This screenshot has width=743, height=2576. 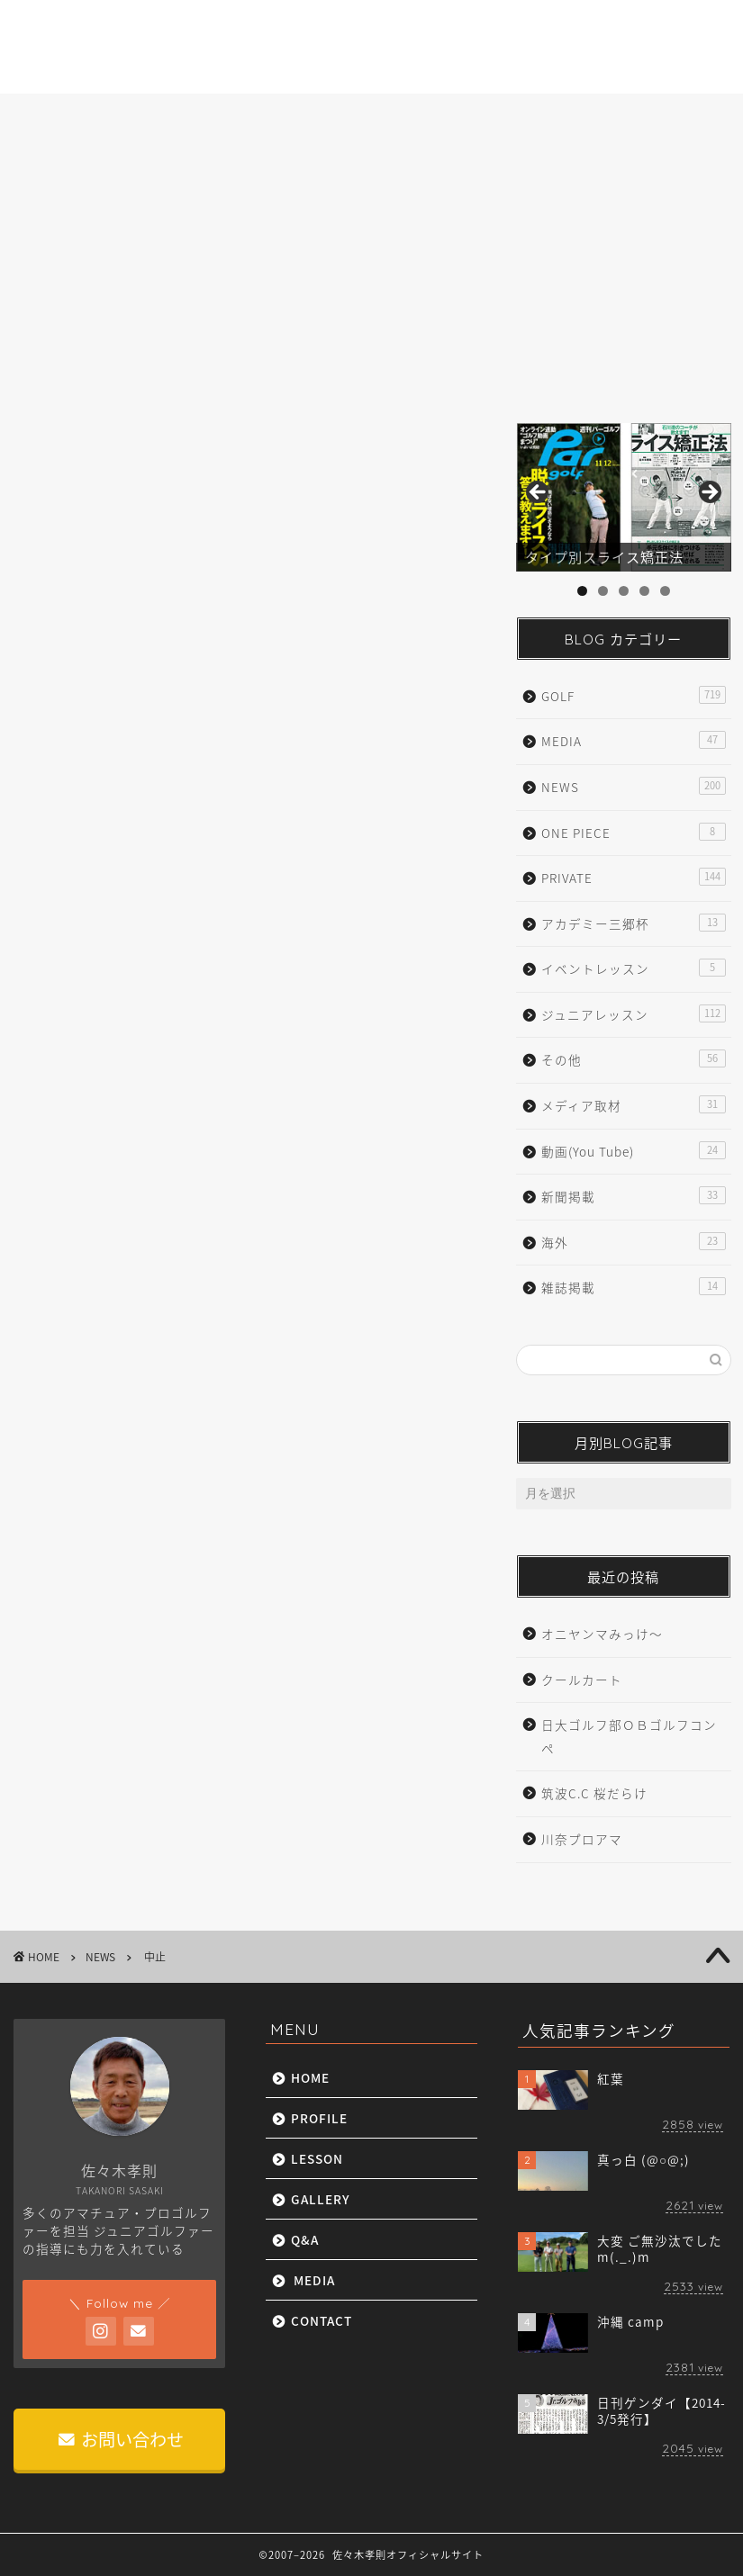 What do you see at coordinates (65, 117) in the screenshot?
I see `HOME` at bounding box center [65, 117].